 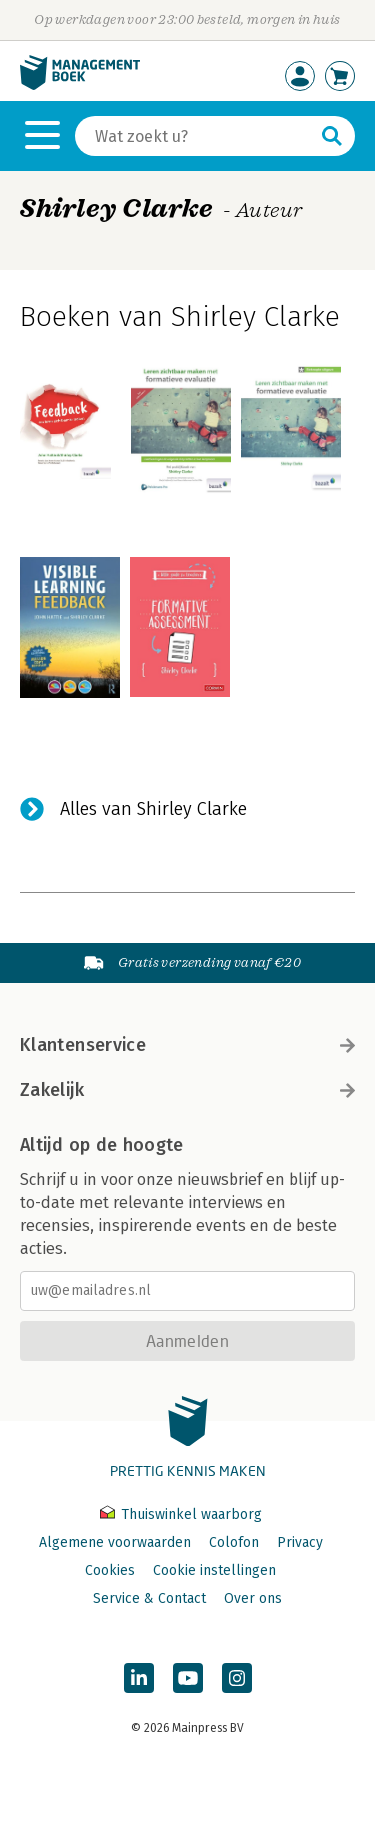 I want to click on Service & Contact, so click(x=149, y=1598).